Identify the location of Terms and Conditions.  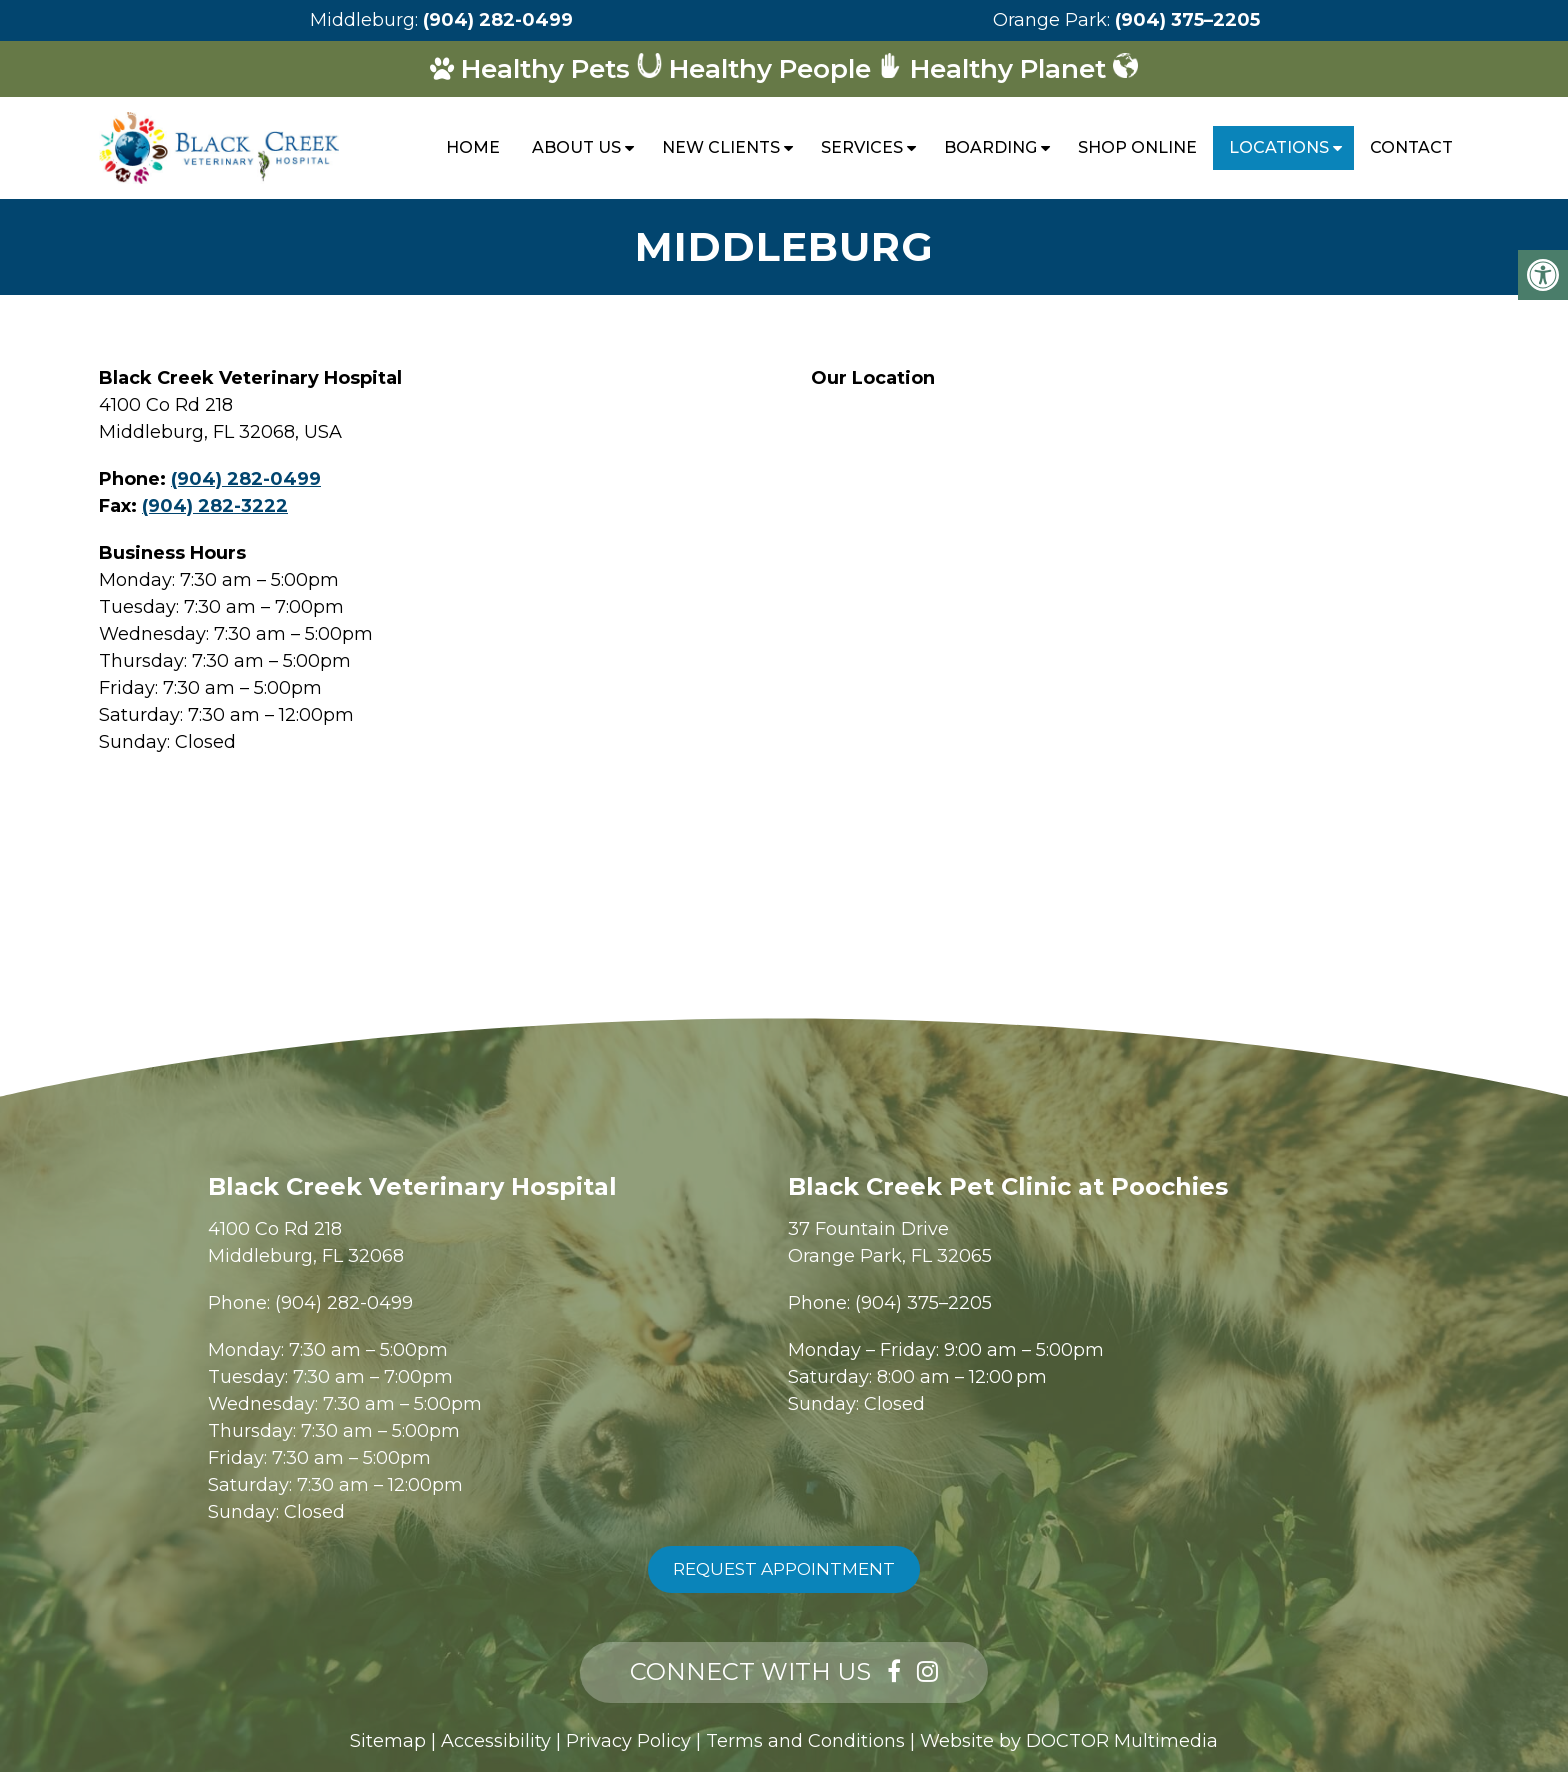
(805, 1741).